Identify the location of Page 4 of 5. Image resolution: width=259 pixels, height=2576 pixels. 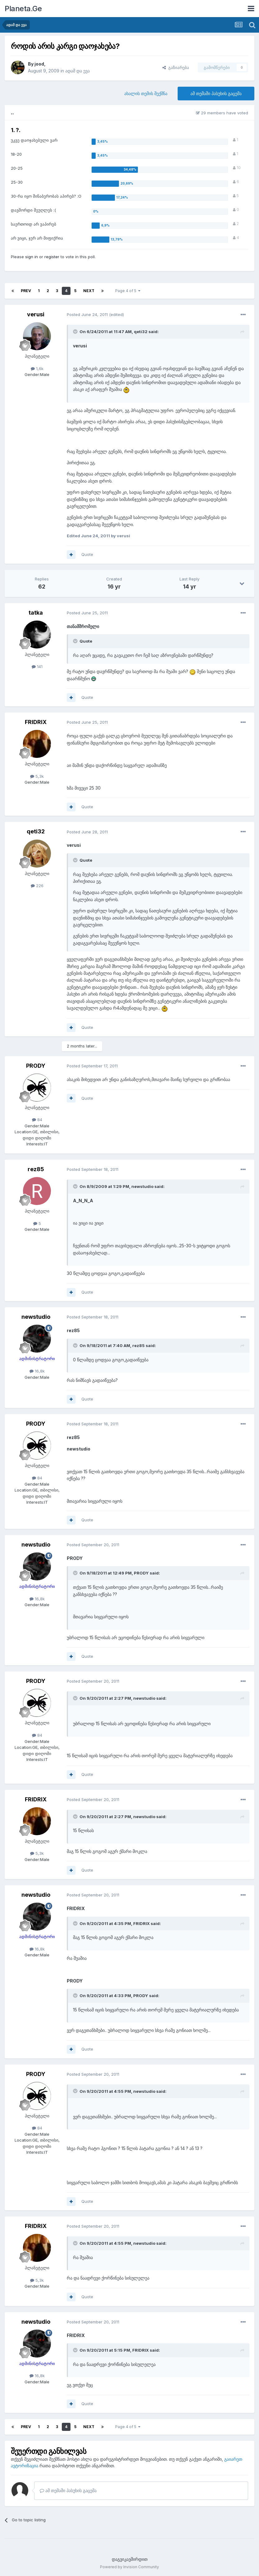
(127, 290).